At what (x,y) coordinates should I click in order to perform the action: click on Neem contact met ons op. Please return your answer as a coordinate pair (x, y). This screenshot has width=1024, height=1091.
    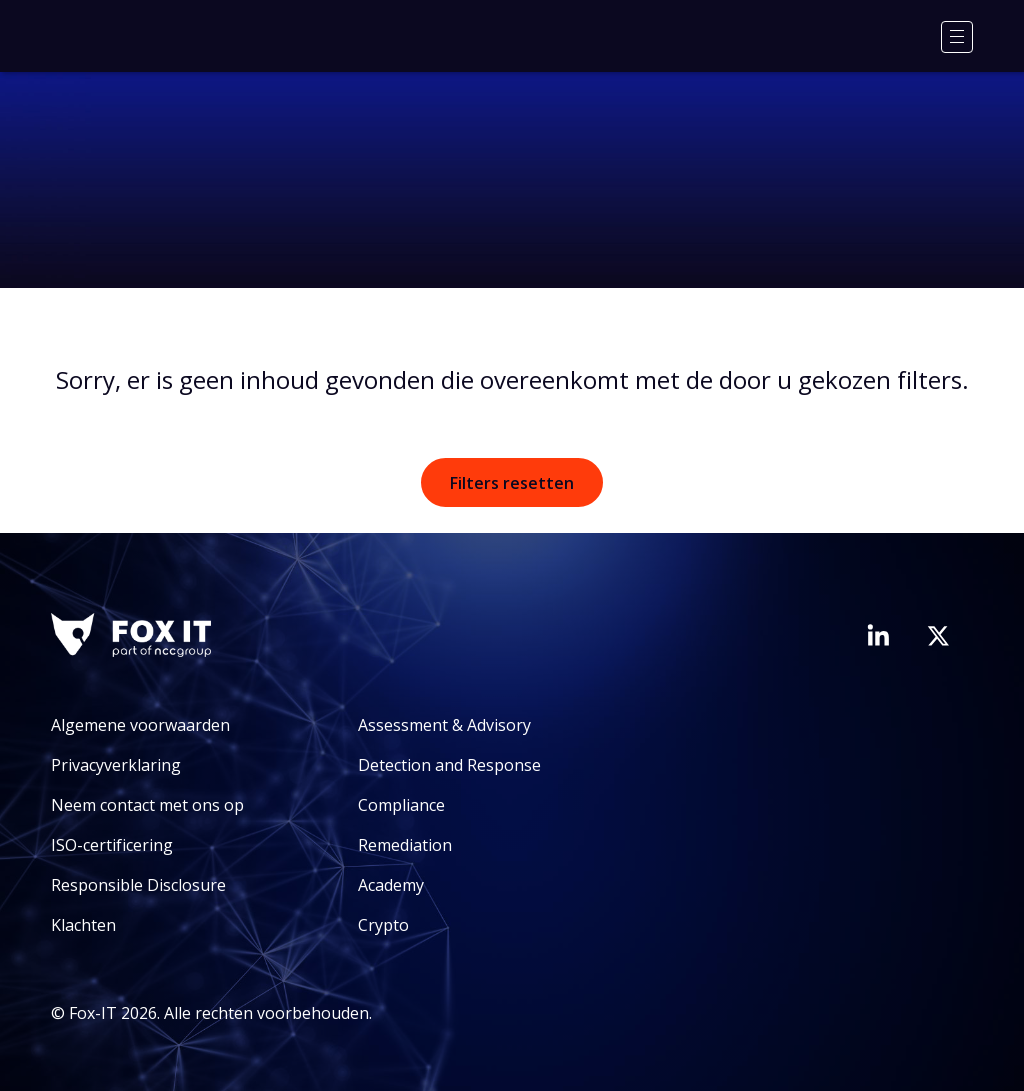
    Looking at the image, I should click on (147, 805).